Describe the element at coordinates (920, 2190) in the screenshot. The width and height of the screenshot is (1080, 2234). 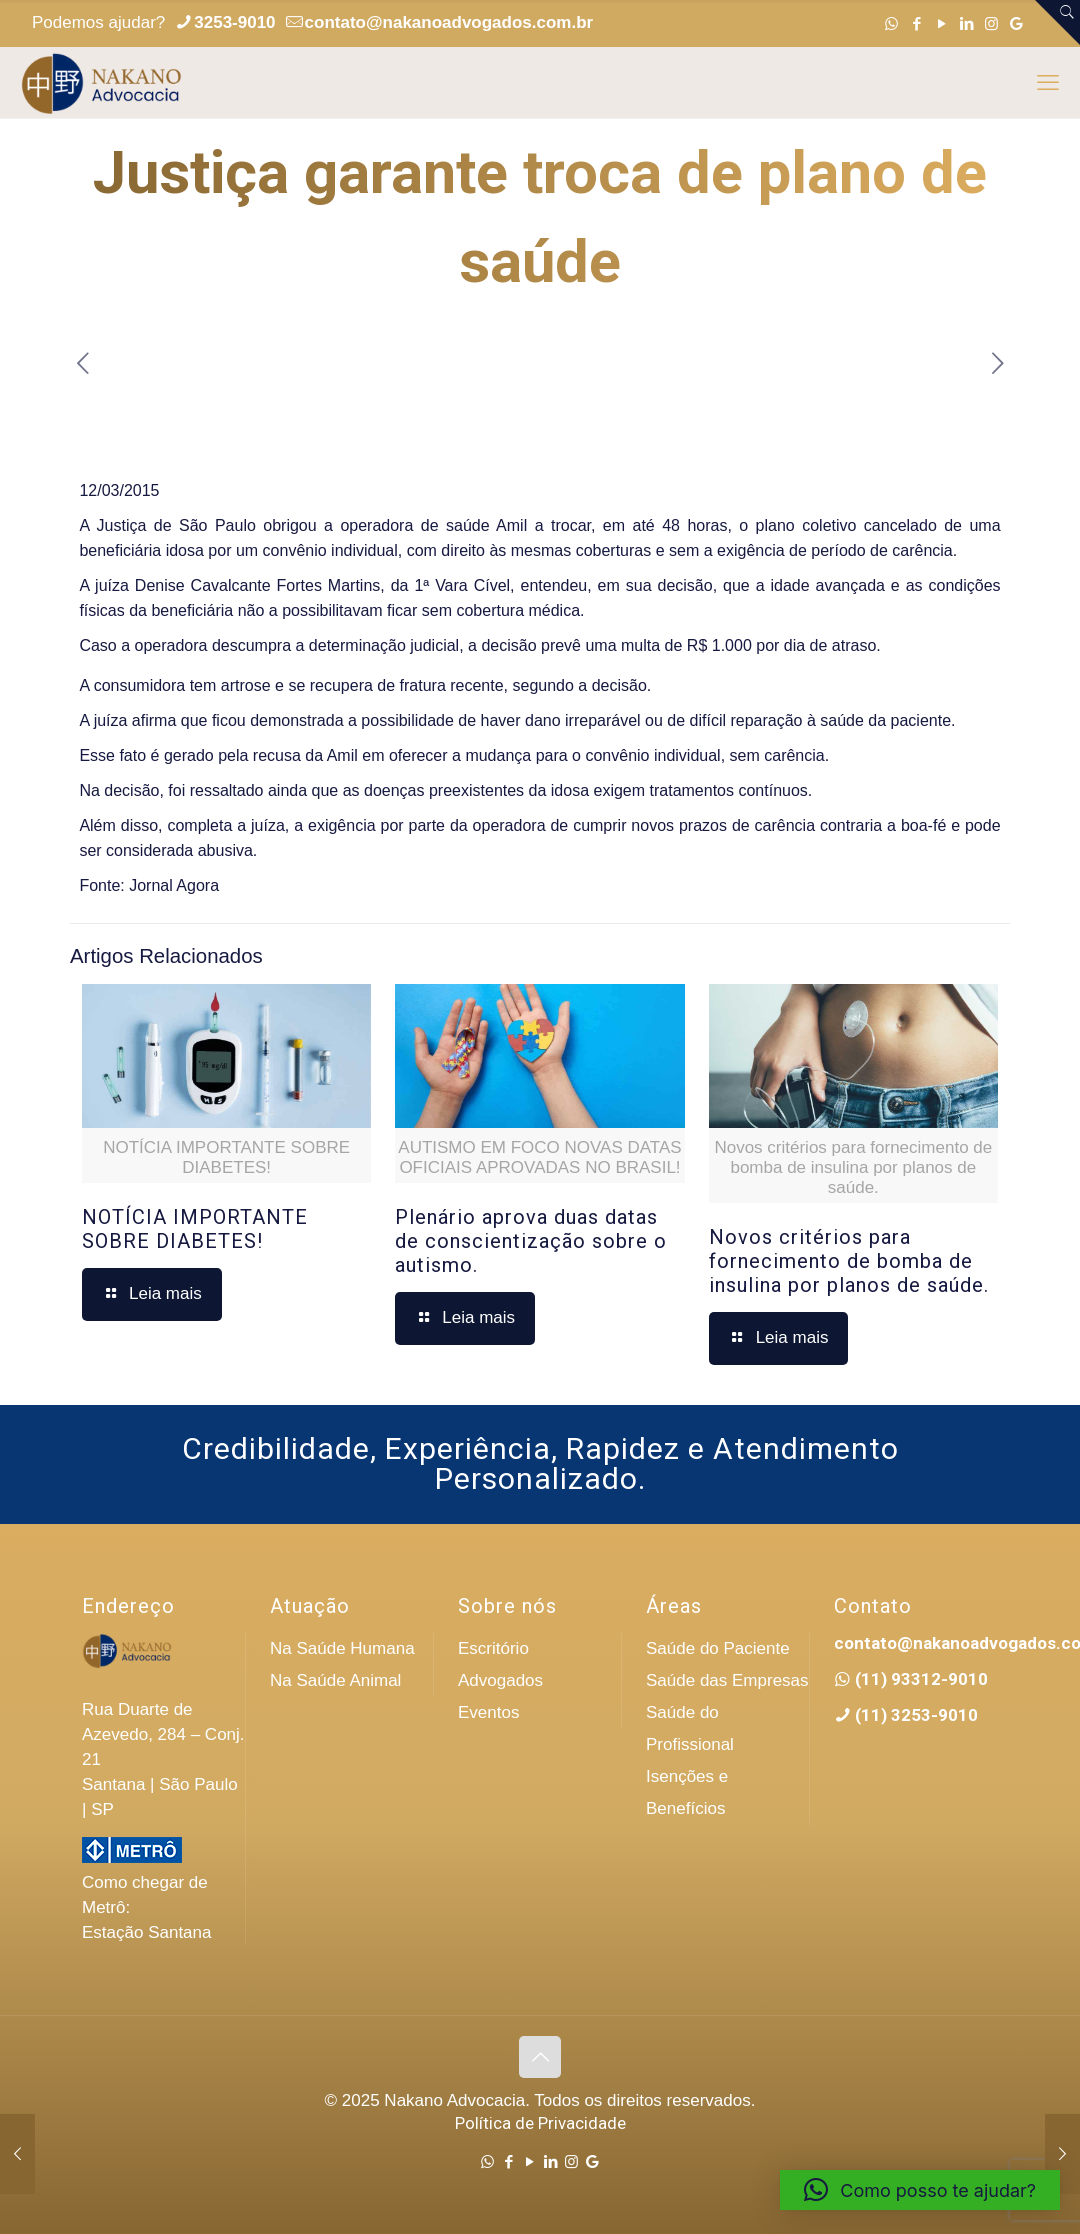
I see `[button]` at that location.